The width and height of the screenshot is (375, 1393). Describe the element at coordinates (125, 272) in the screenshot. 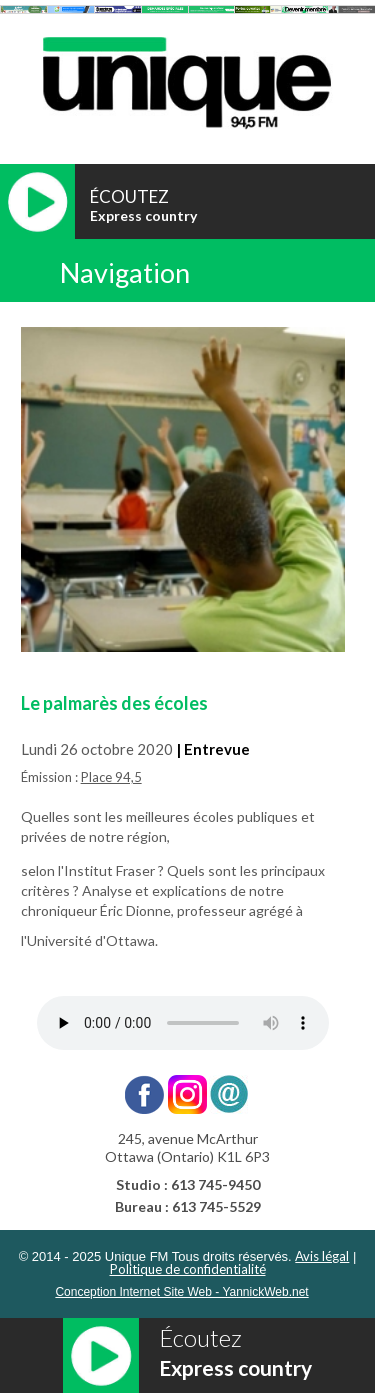

I see `Navigation` at that location.